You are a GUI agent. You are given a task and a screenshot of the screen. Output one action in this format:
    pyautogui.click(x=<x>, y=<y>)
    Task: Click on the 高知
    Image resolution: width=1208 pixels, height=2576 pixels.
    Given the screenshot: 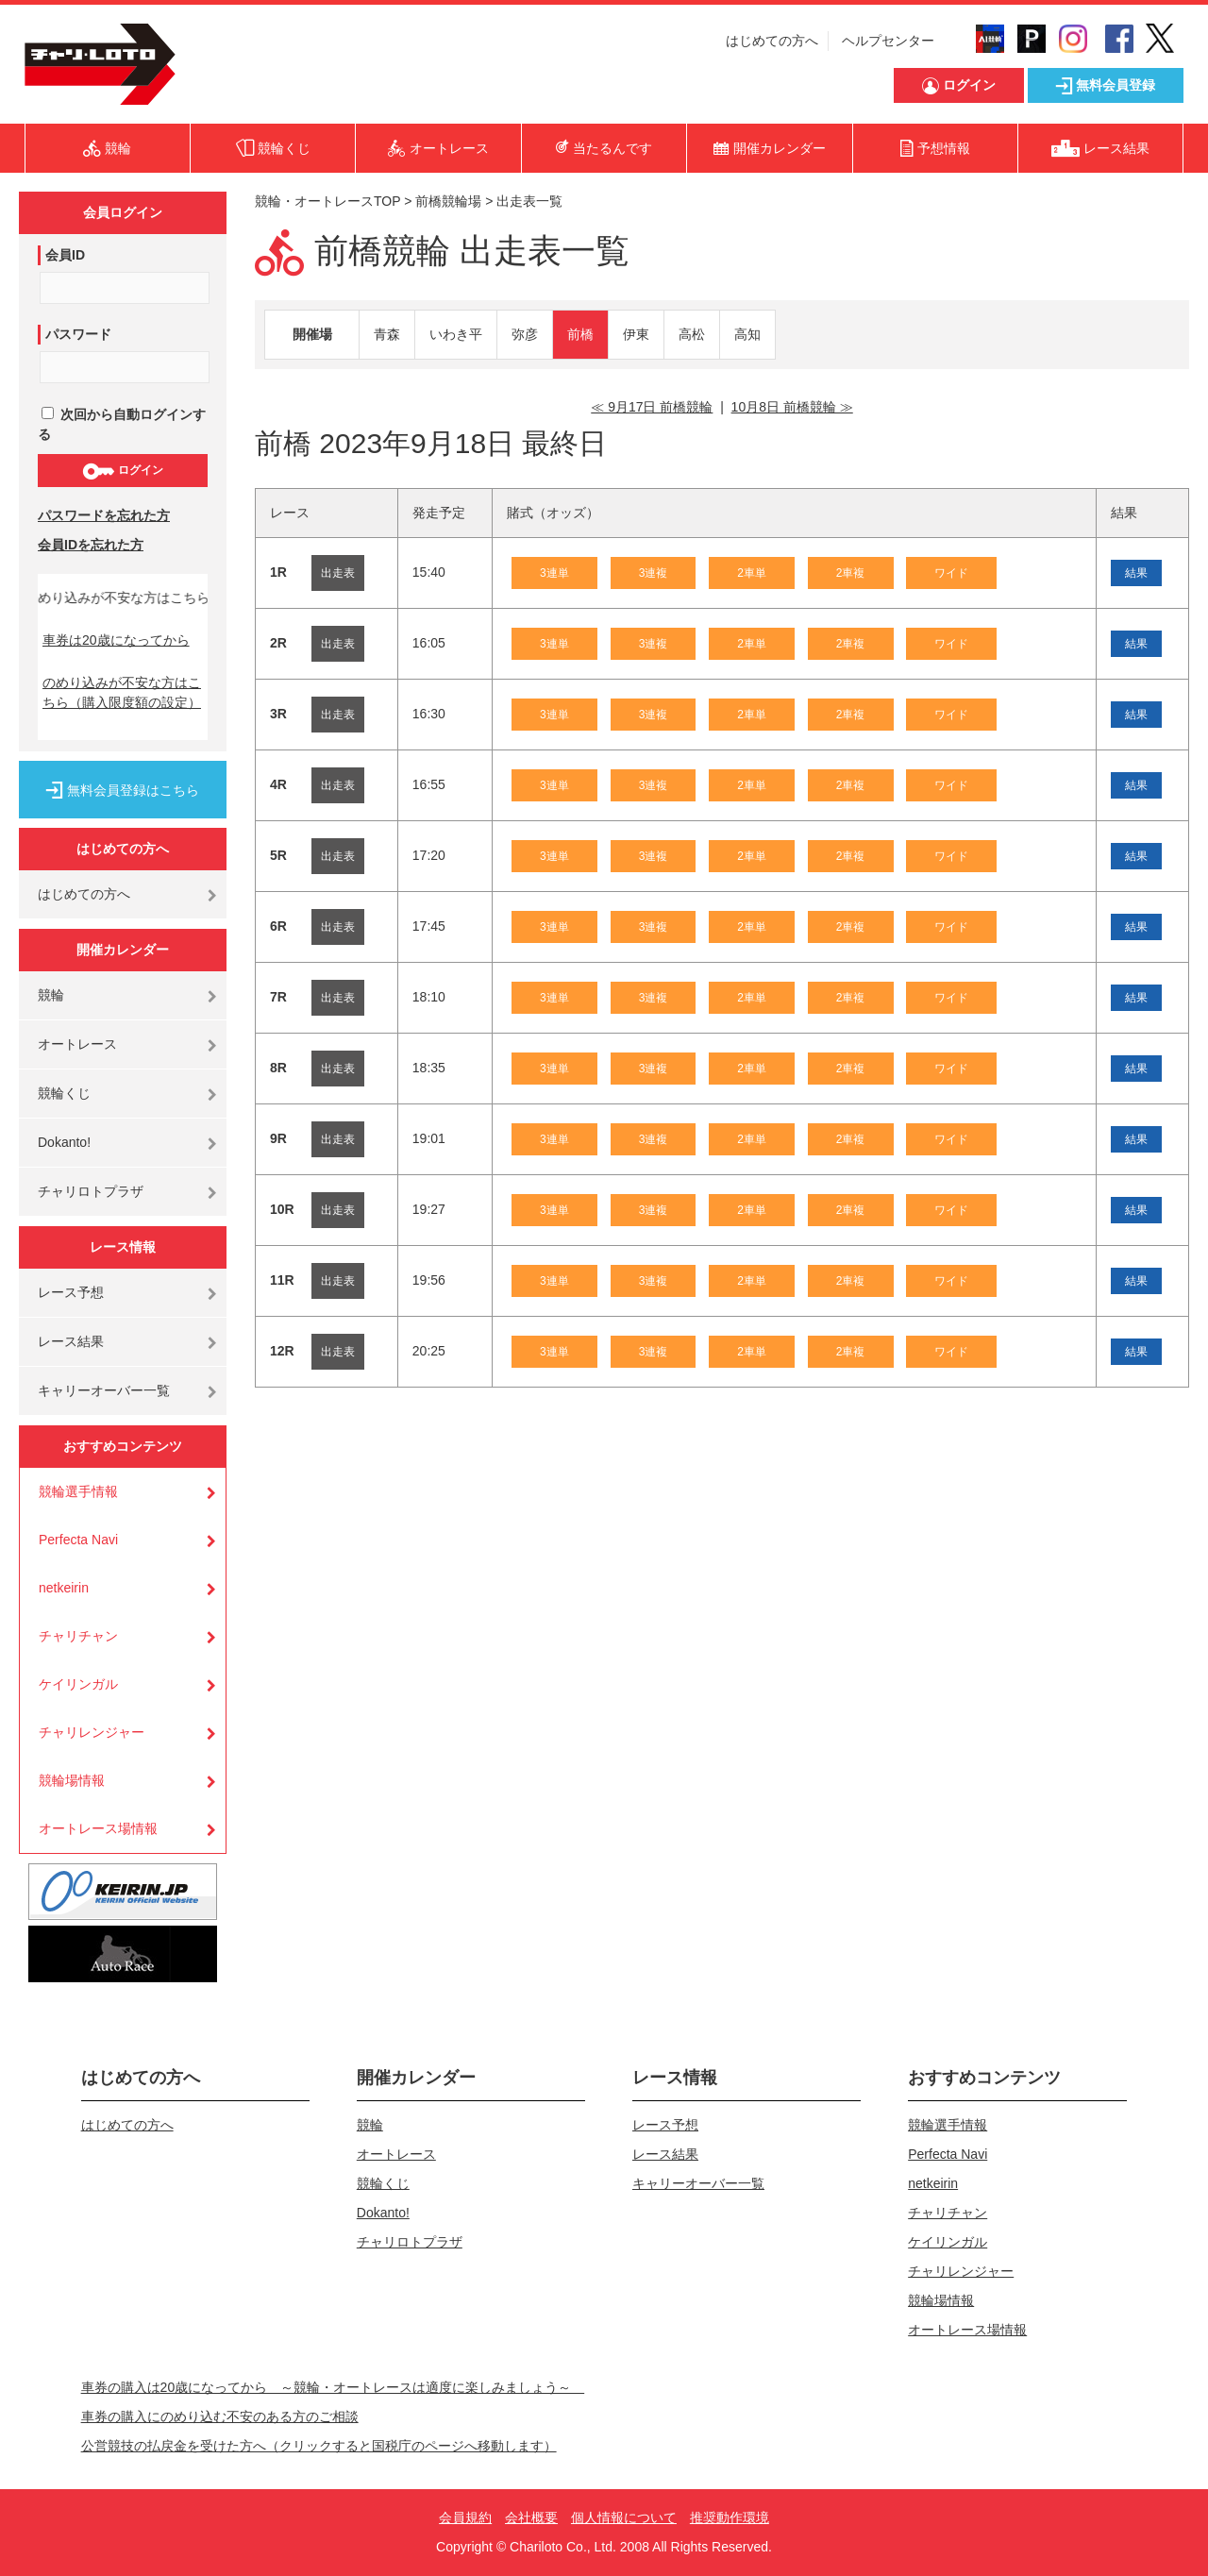 What is the action you would take?
    pyautogui.click(x=747, y=334)
    